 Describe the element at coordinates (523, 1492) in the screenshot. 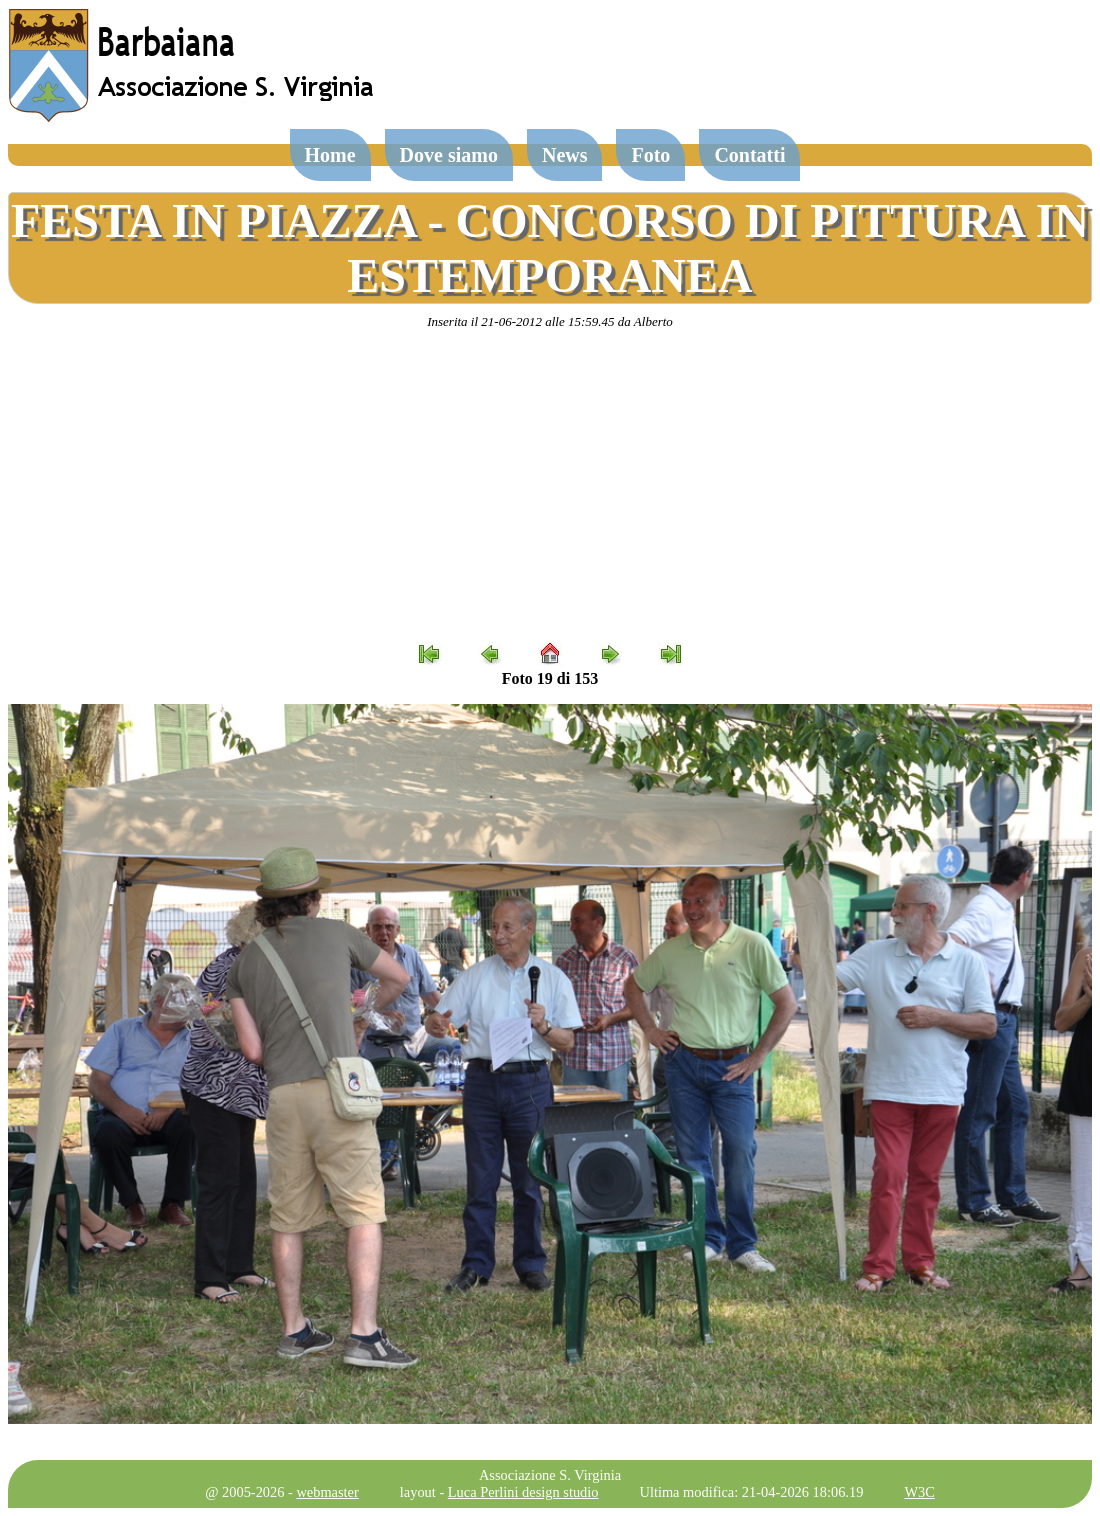

I see `Luca Perlini design studio` at that location.